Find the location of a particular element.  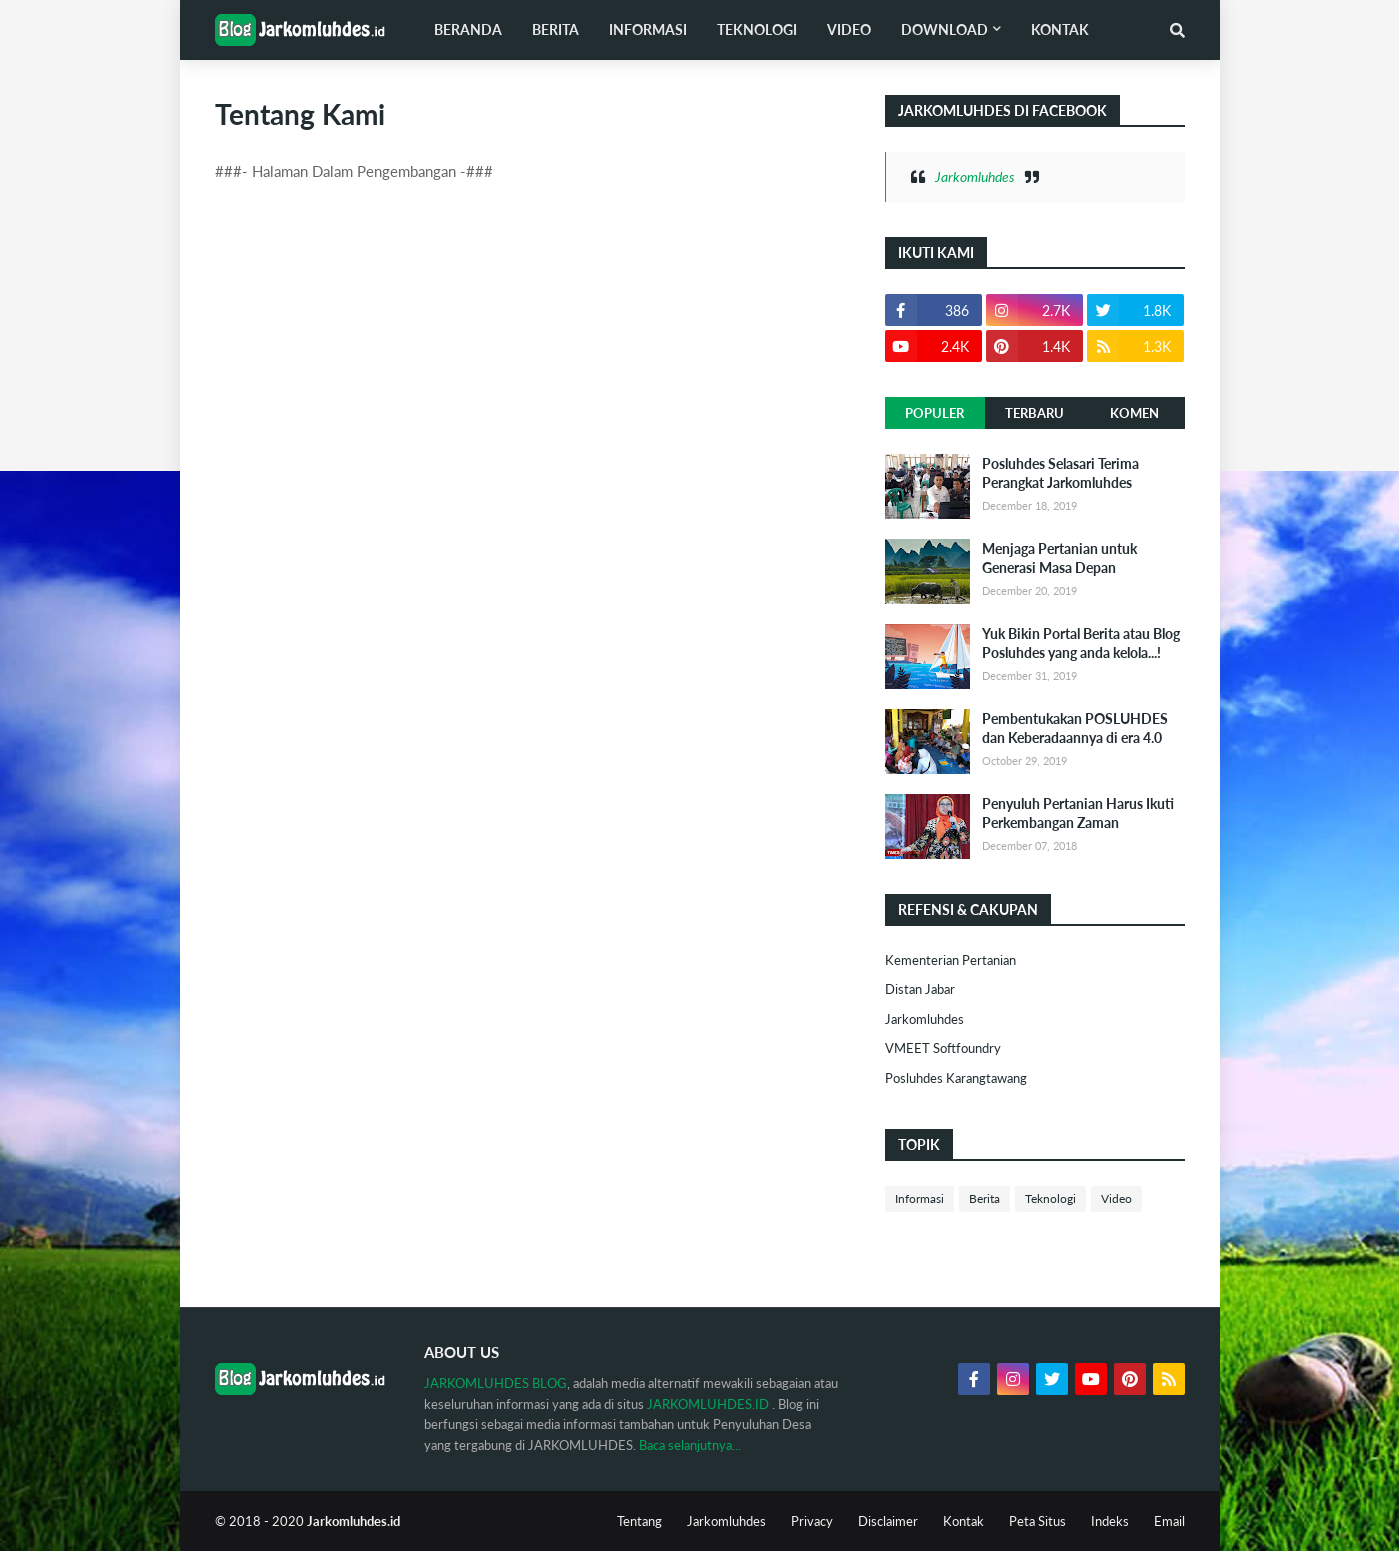

JARKOMLUHDES.ID is located at coordinates (708, 1404).